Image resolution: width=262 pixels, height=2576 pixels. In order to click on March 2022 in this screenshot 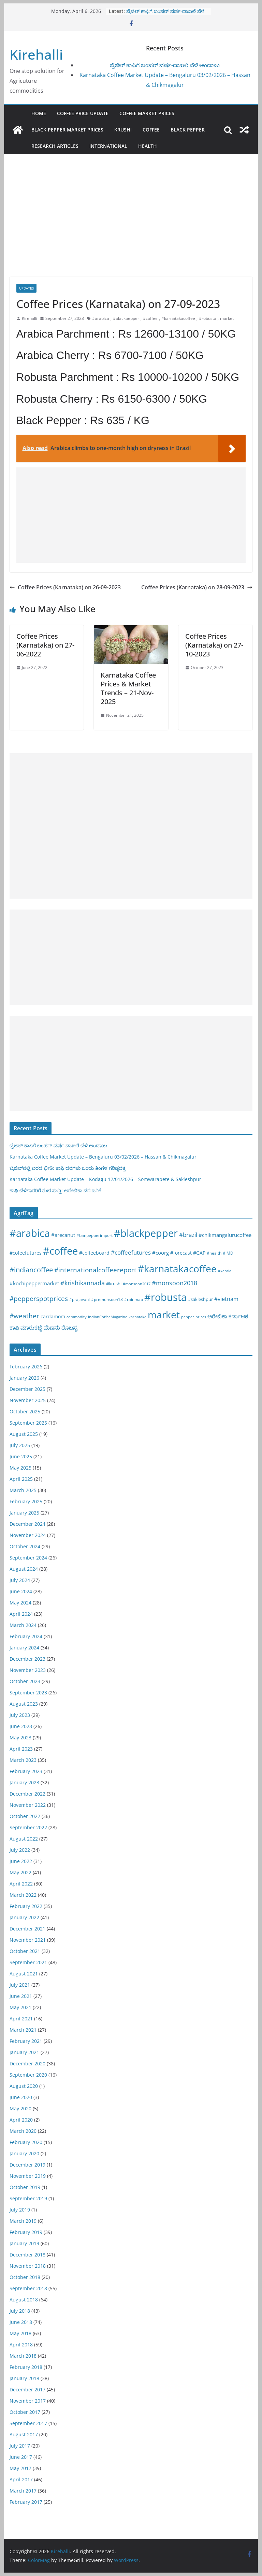, I will do `click(23, 1895)`.